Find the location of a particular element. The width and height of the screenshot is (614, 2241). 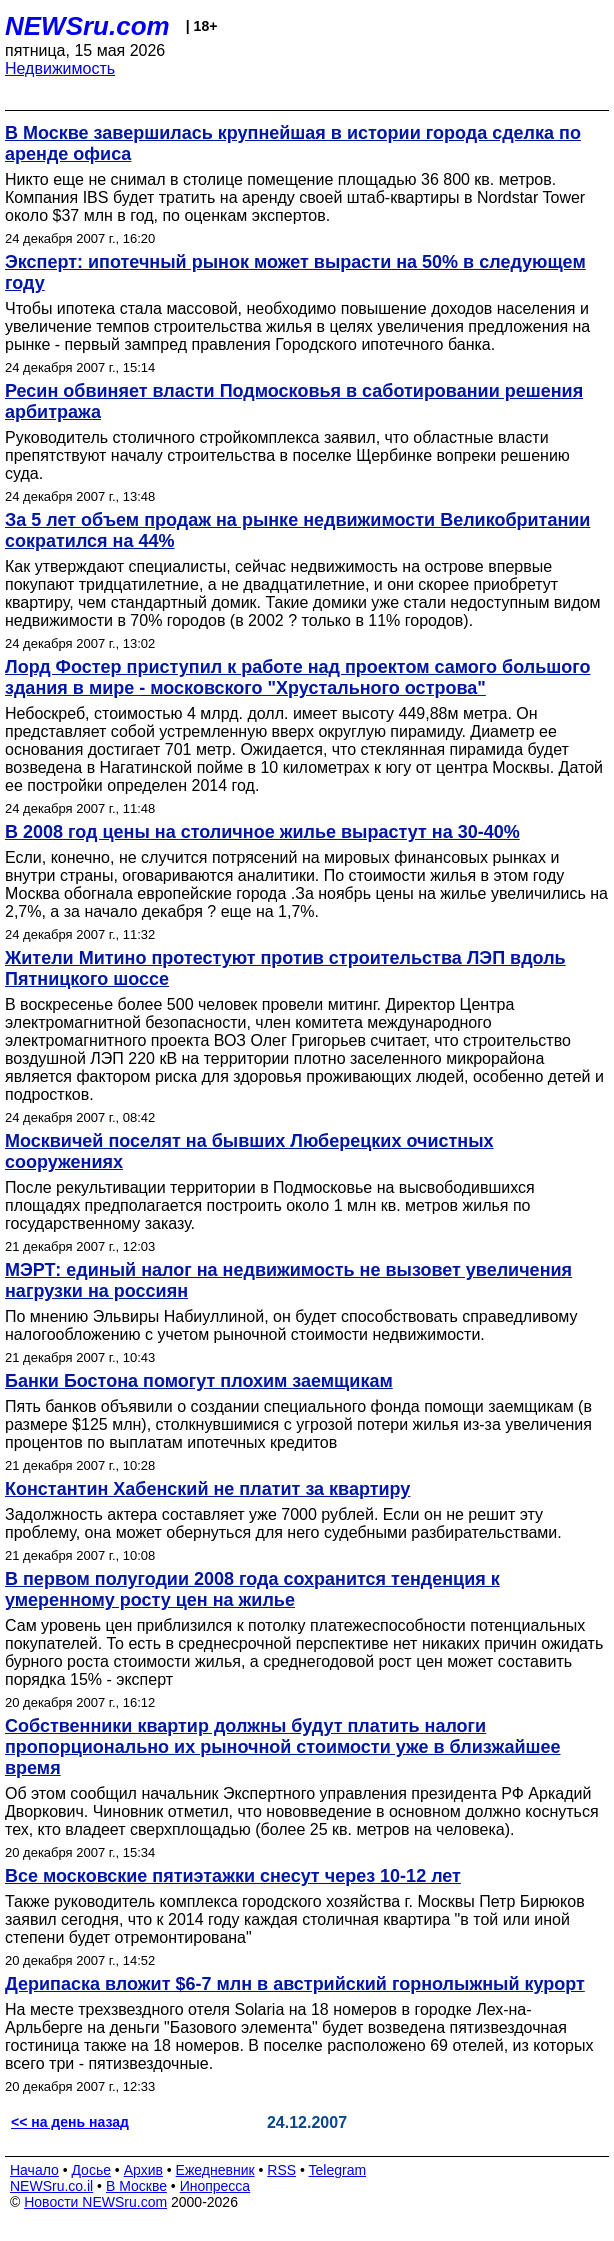

Telegram is located at coordinates (338, 2170).